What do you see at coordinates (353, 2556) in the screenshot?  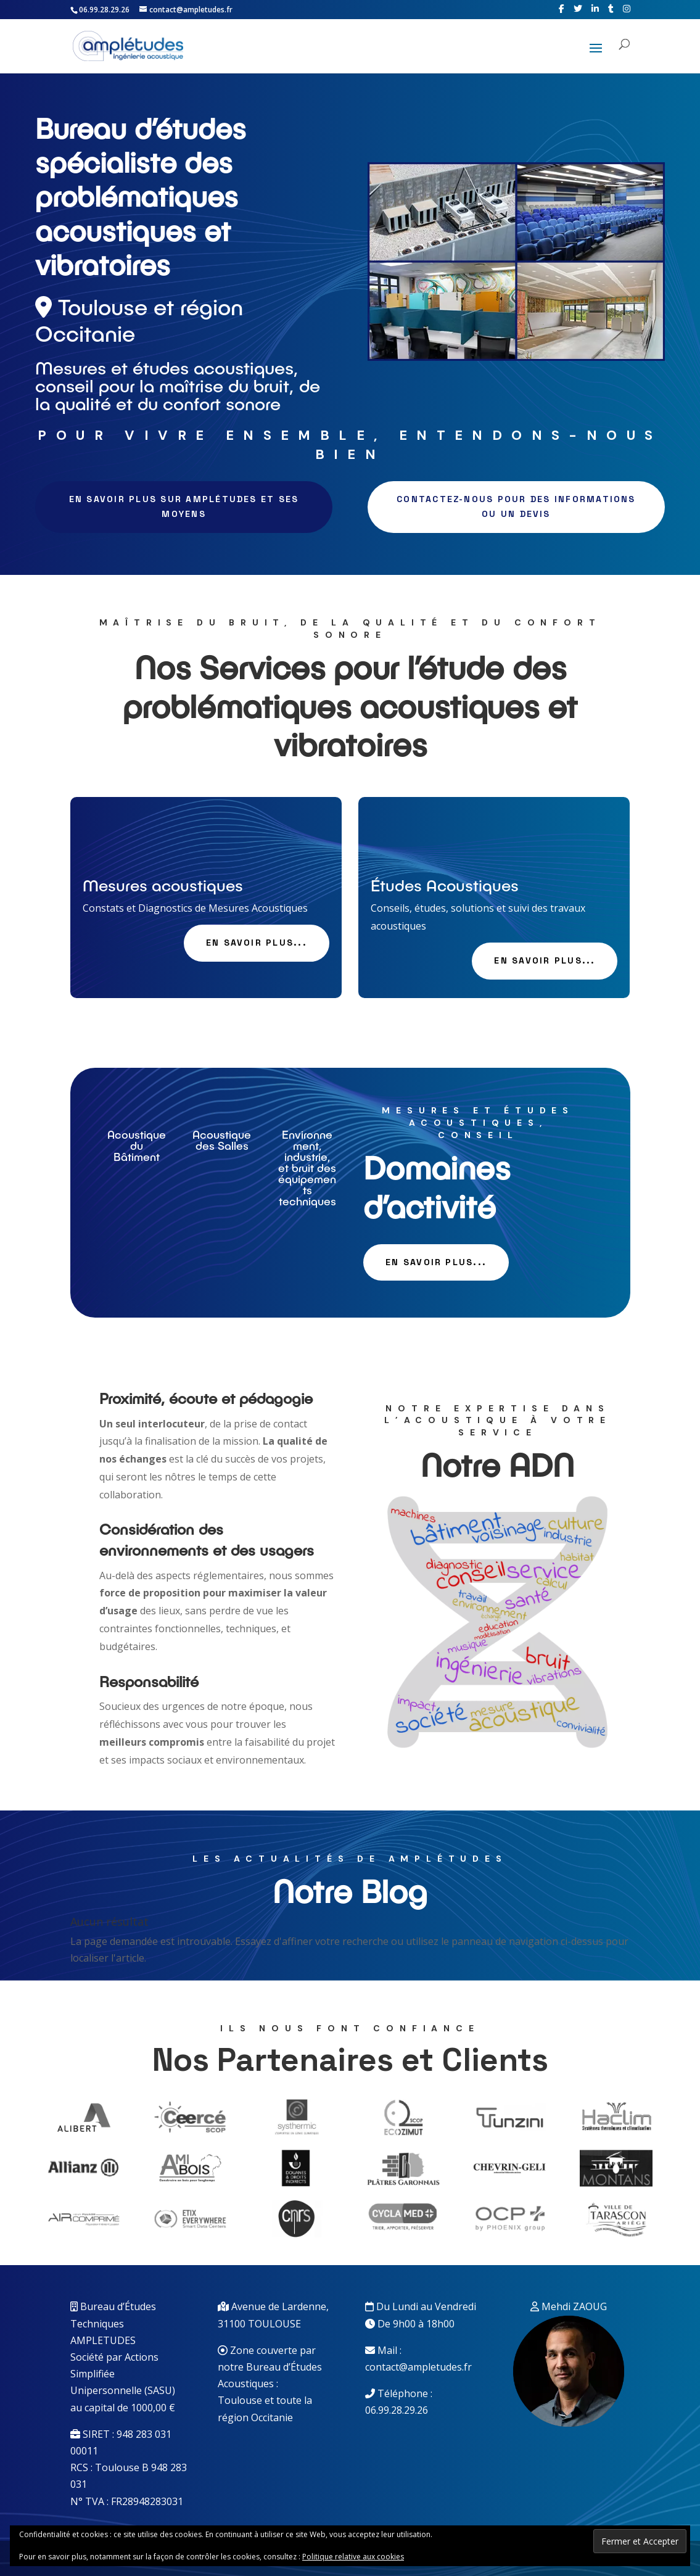 I see `Politique relative aux cookies` at bounding box center [353, 2556].